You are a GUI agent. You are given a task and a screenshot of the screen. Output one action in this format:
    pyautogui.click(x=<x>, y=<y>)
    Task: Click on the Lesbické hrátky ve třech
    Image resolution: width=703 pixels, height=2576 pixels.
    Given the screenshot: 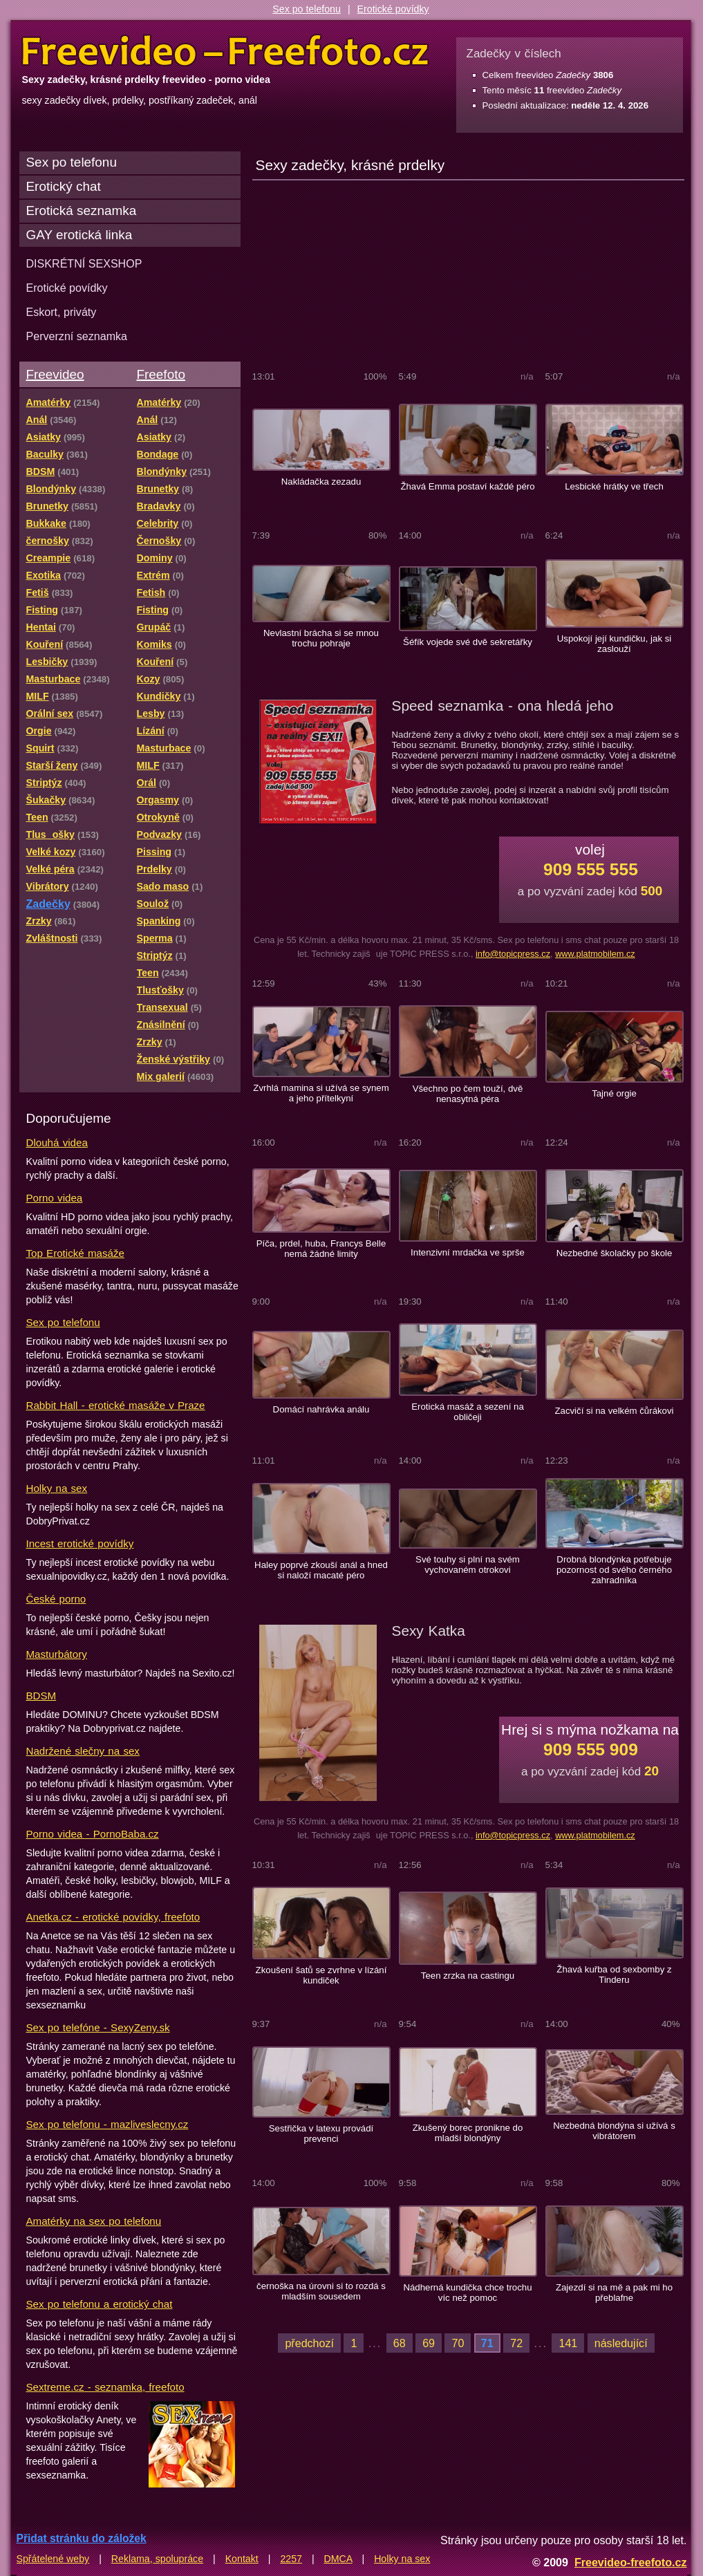 What is the action you would take?
    pyautogui.click(x=614, y=486)
    